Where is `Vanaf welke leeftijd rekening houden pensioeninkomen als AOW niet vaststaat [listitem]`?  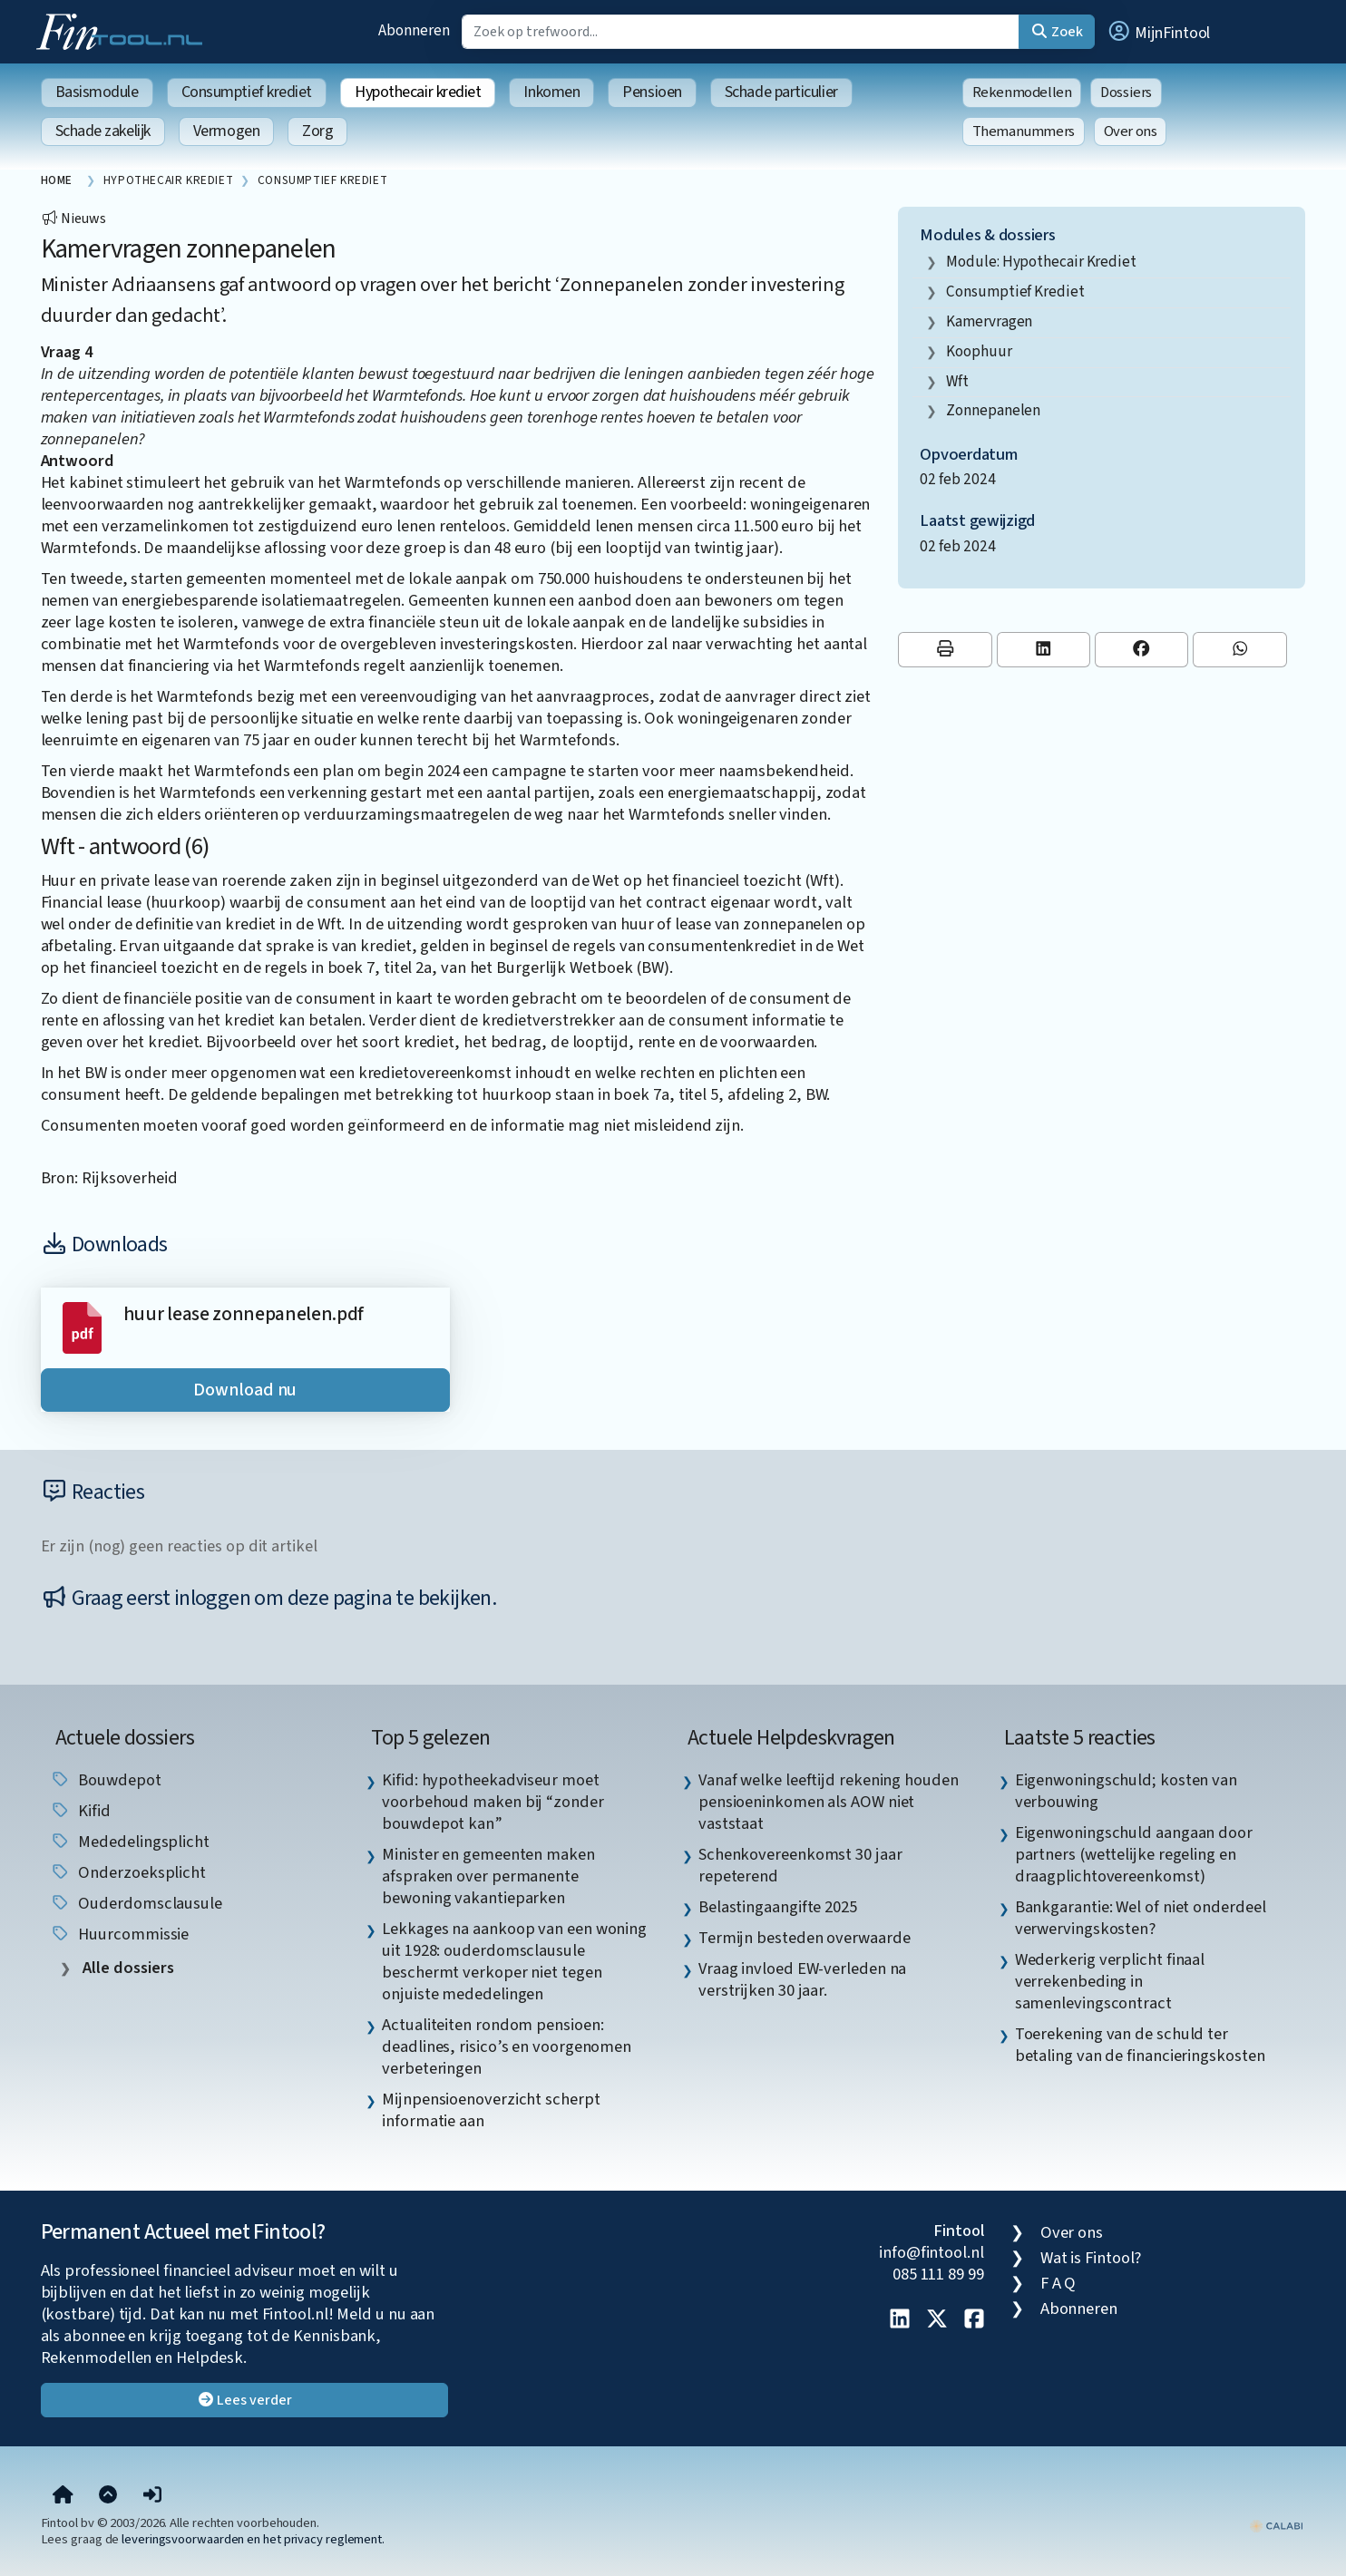
Vanaf welke leeftijd rekening houden pensioeninkomen als AOW niet vaststaat [listitem] is located at coordinates (828, 1801).